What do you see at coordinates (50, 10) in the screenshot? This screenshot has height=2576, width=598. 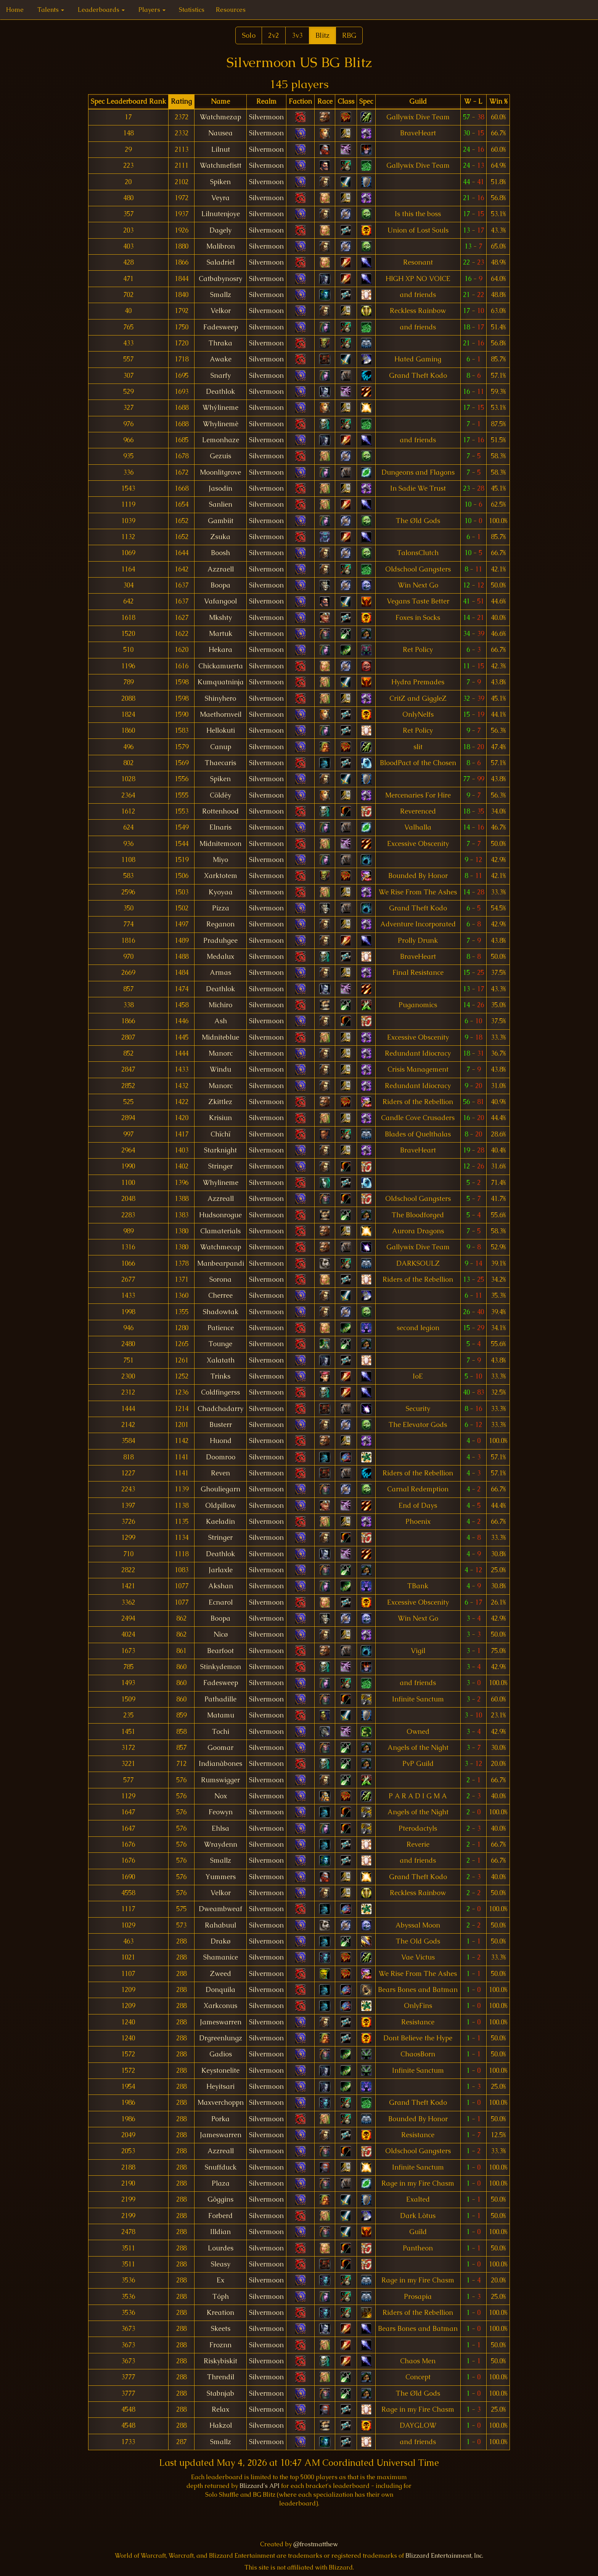 I see `Talents [button]` at bounding box center [50, 10].